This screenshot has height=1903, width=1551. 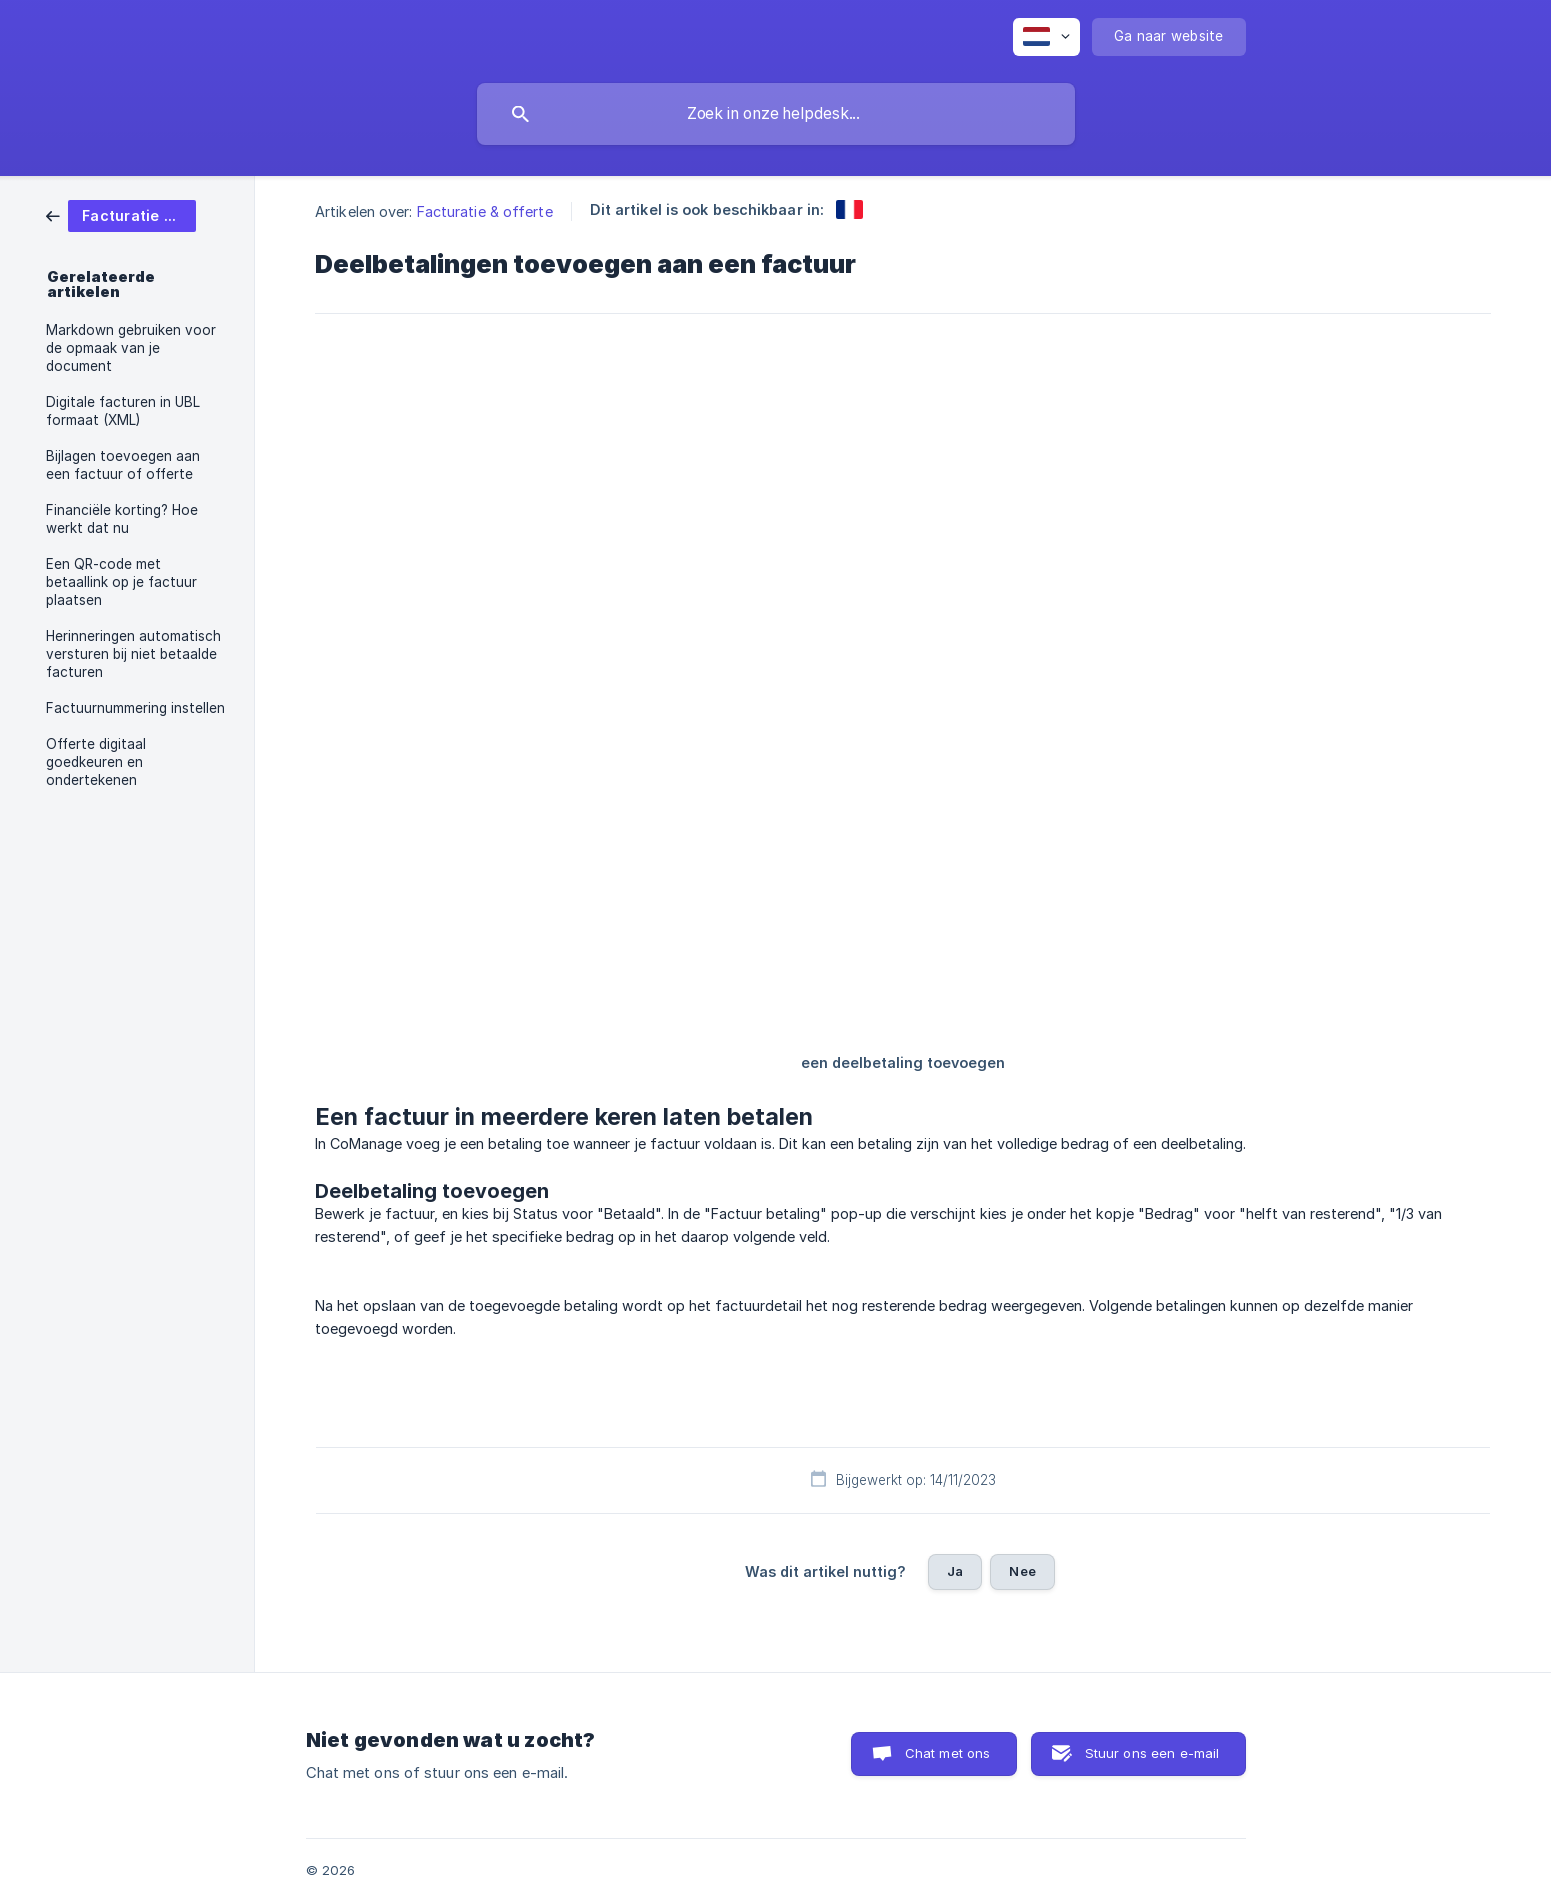 I want to click on Een QR-code met betaallink op je factuur plaatsen [link], so click(x=121, y=582).